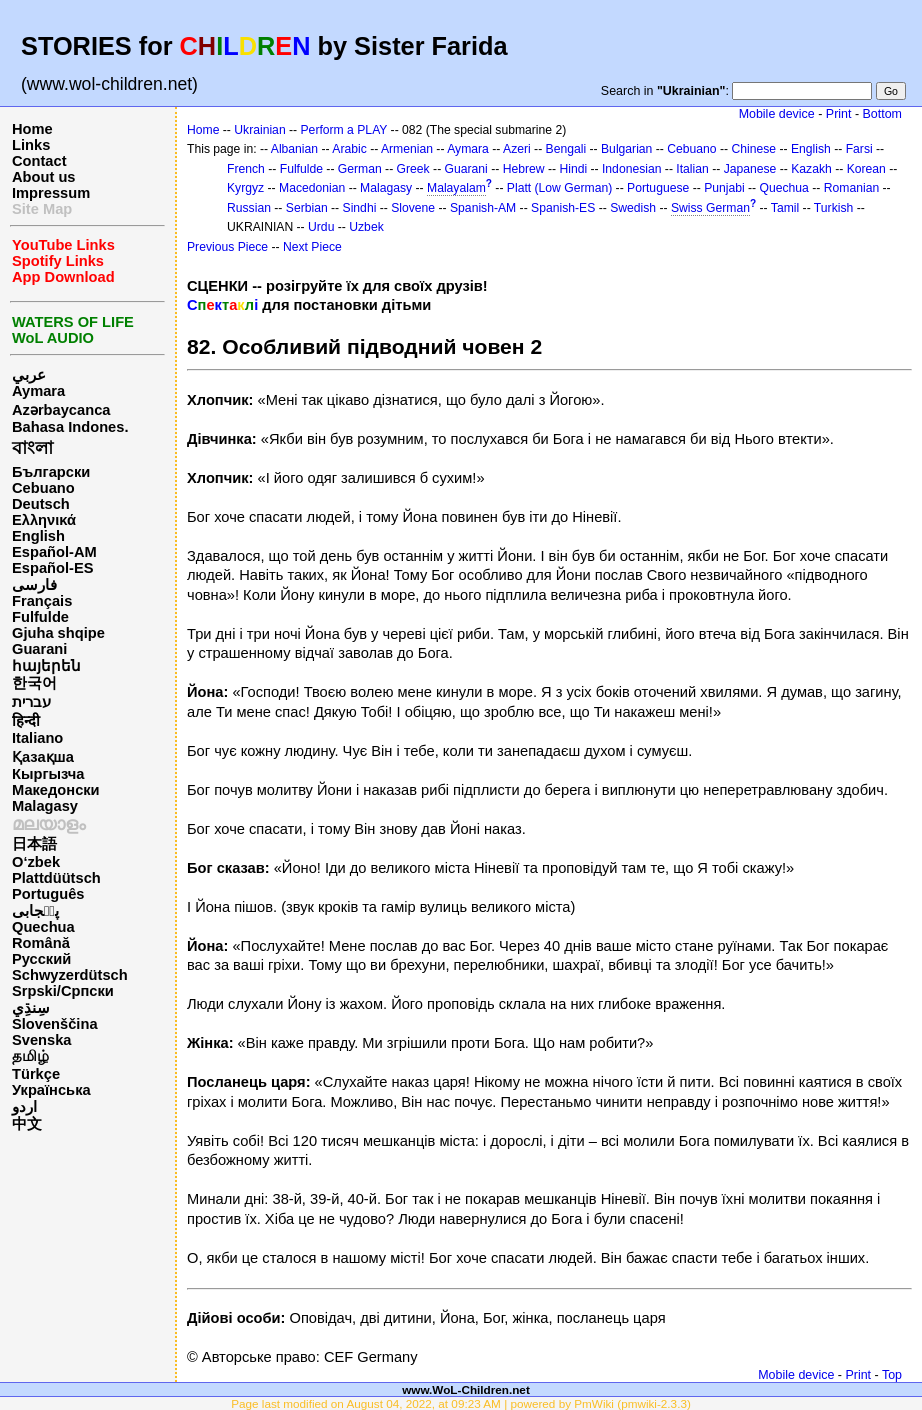 The height and width of the screenshot is (1410, 922). What do you see at coordinates (631, 169) in the screenshot?
I see `Indonesian` at bounding box center [631, 169].